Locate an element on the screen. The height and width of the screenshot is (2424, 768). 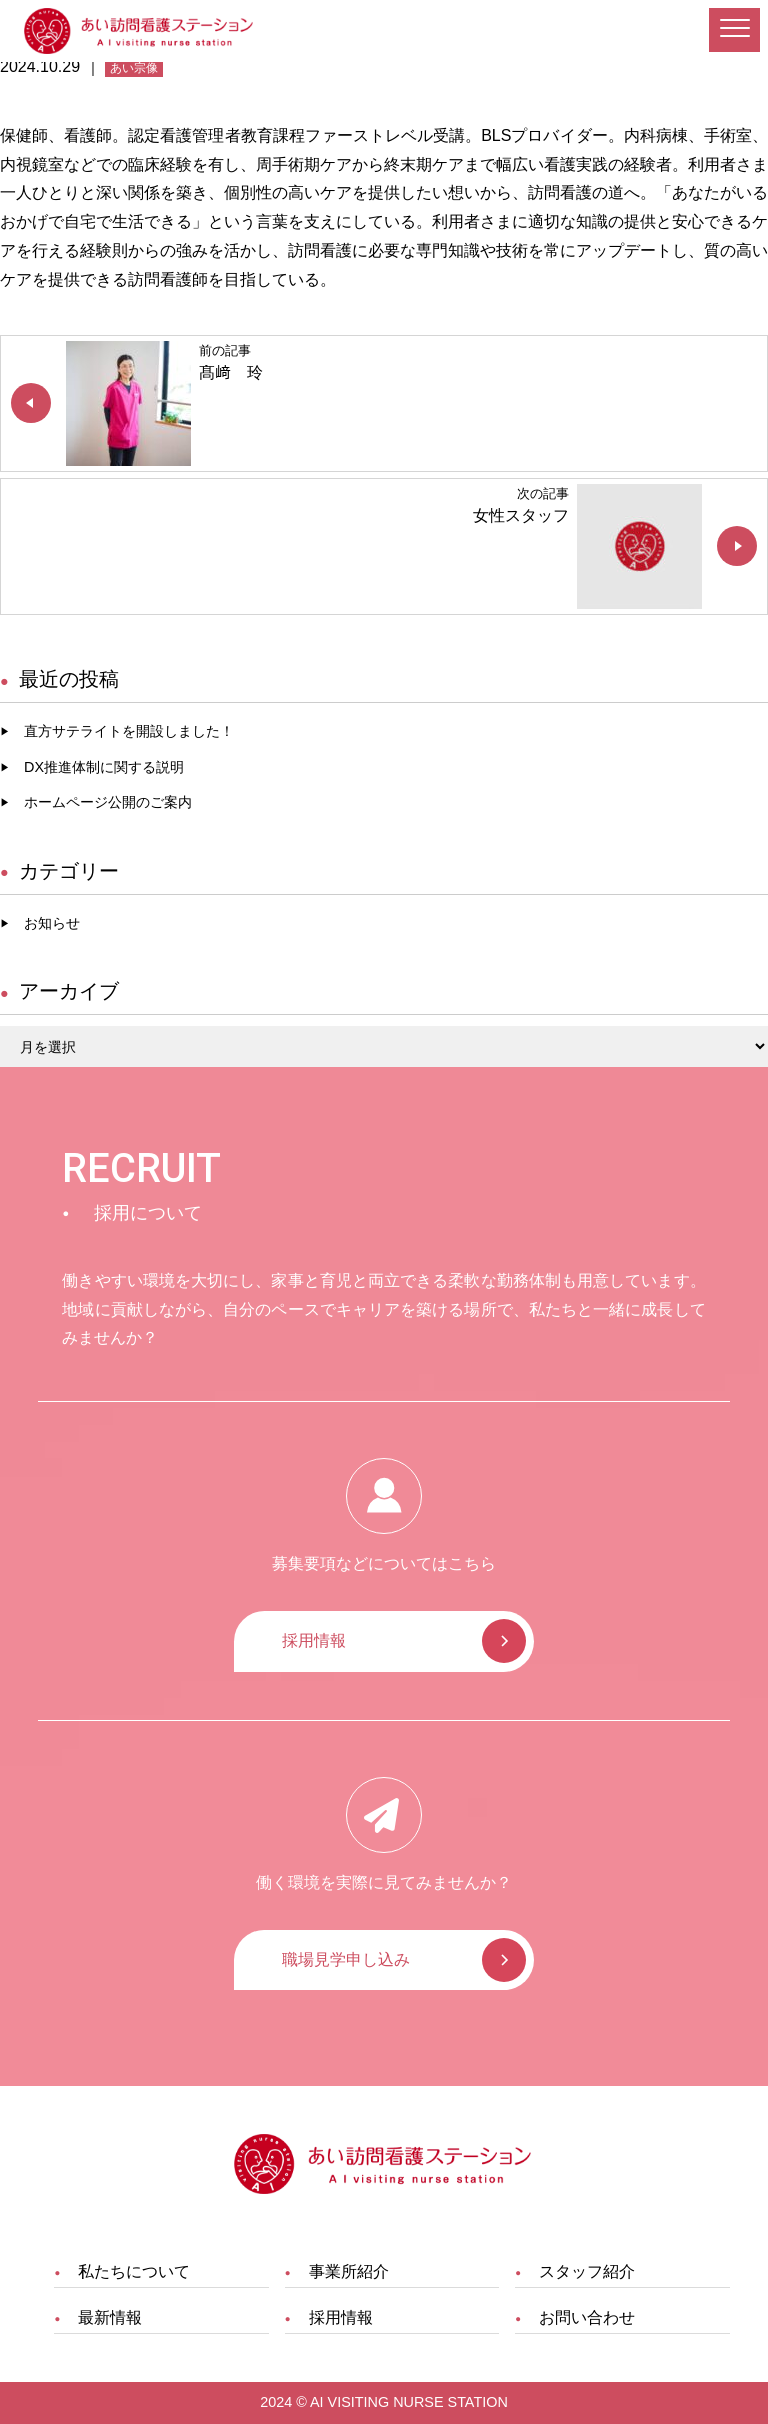
職場見学申し込み is located at coordinates (346, 1959).